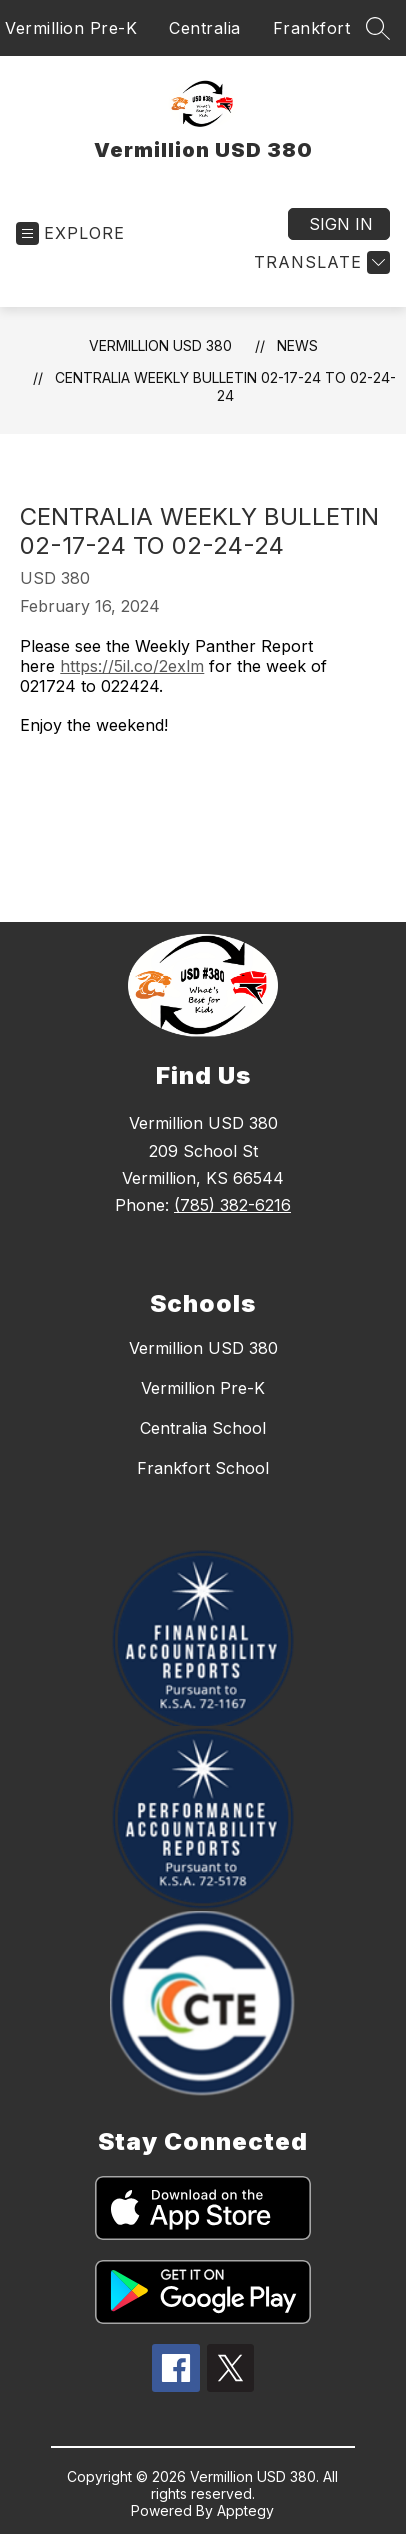 The height and width of the screenshot is (2534, 406). Describe the element at coordinates (319, 262) in the screenshot. I see `[Translate Site]` at that location.